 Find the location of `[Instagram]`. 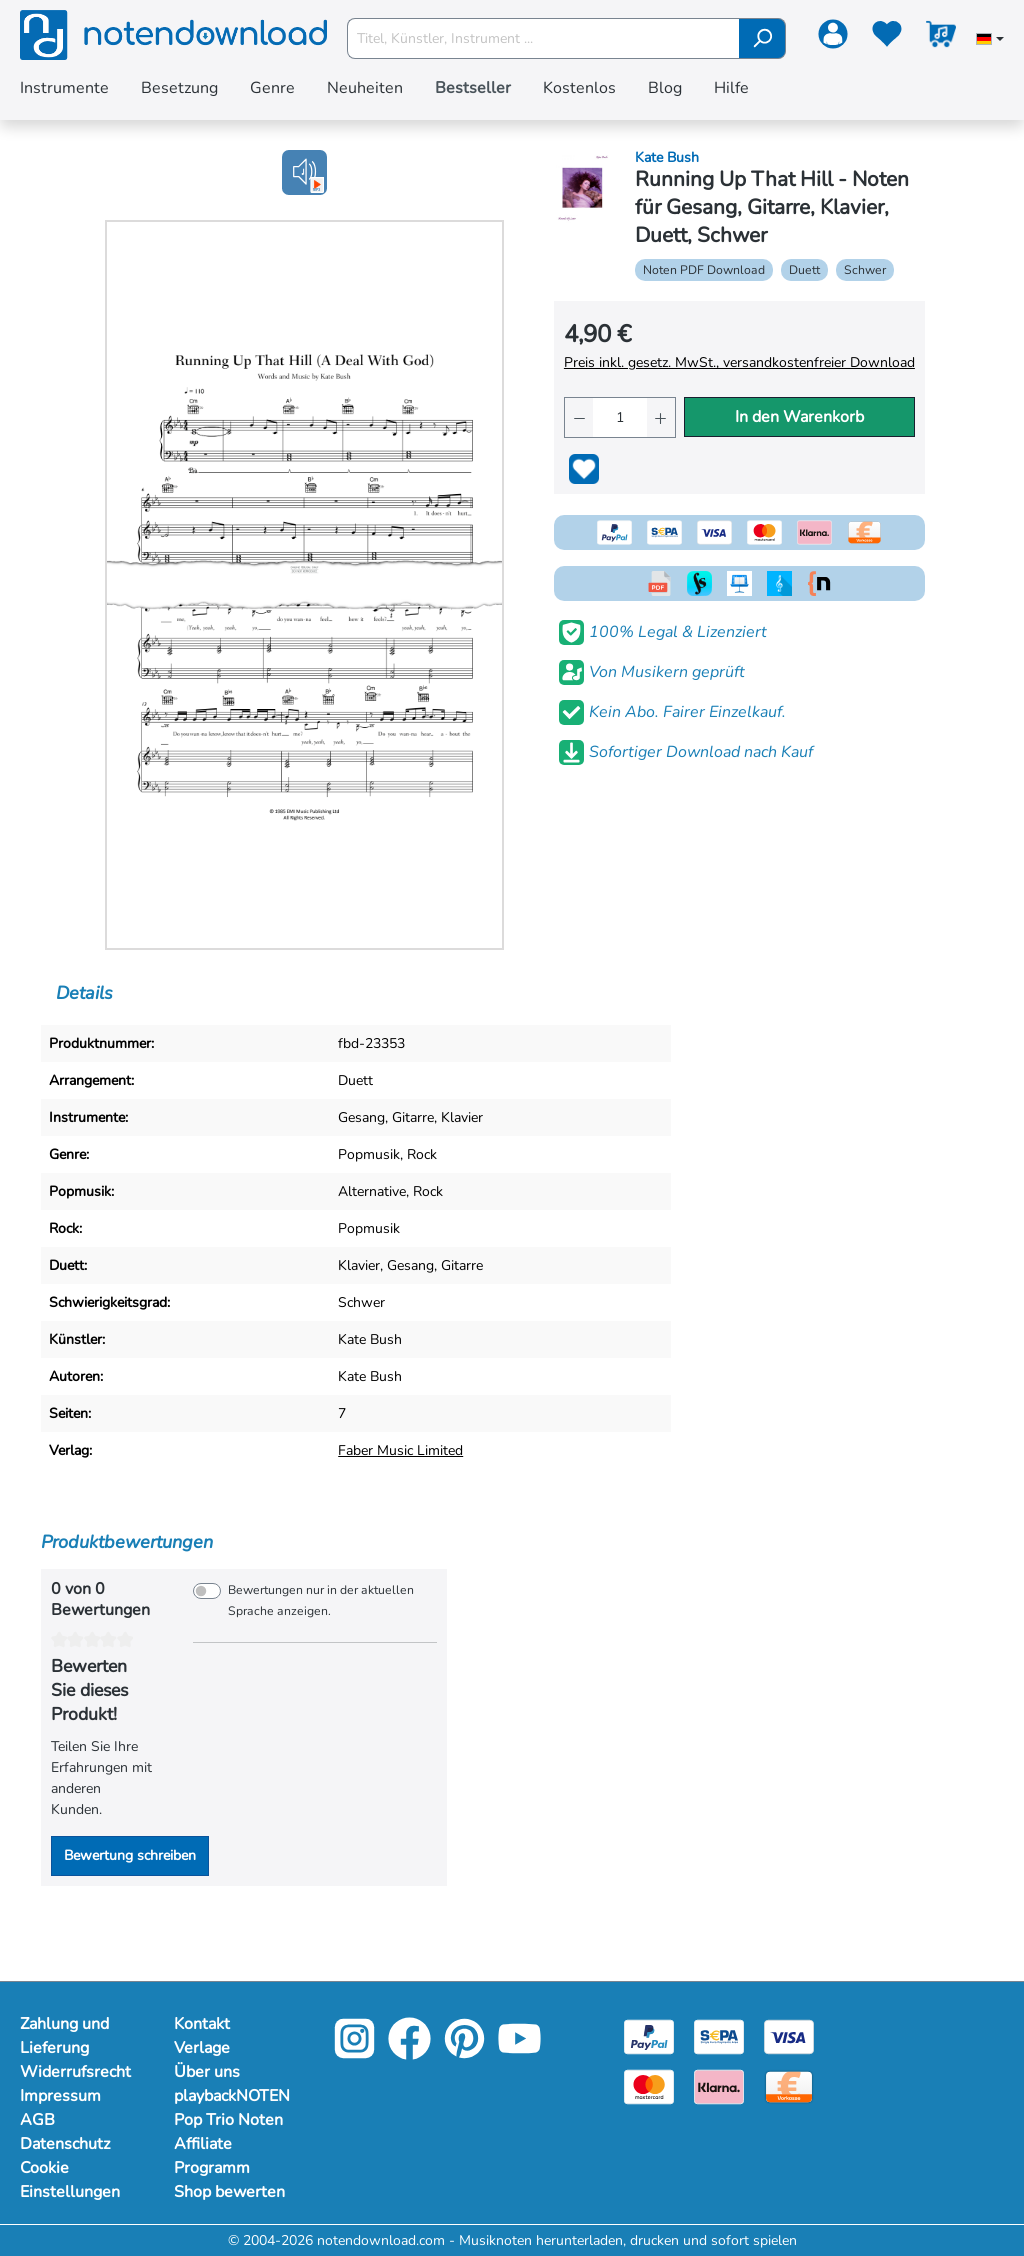

[Instagram] is located at coordinates (354, 2052).